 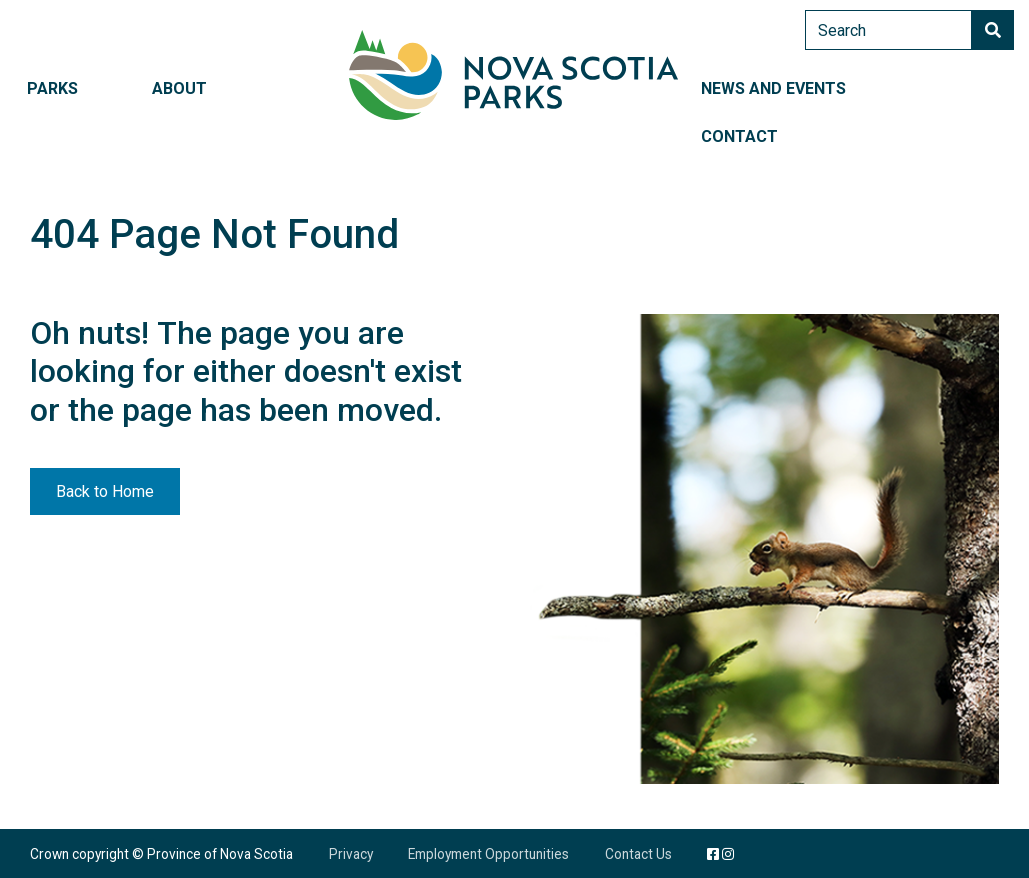 What do you see at coordinates (993, 30) in the screenshot?
I see `Search` at bounding box center [993, 30].